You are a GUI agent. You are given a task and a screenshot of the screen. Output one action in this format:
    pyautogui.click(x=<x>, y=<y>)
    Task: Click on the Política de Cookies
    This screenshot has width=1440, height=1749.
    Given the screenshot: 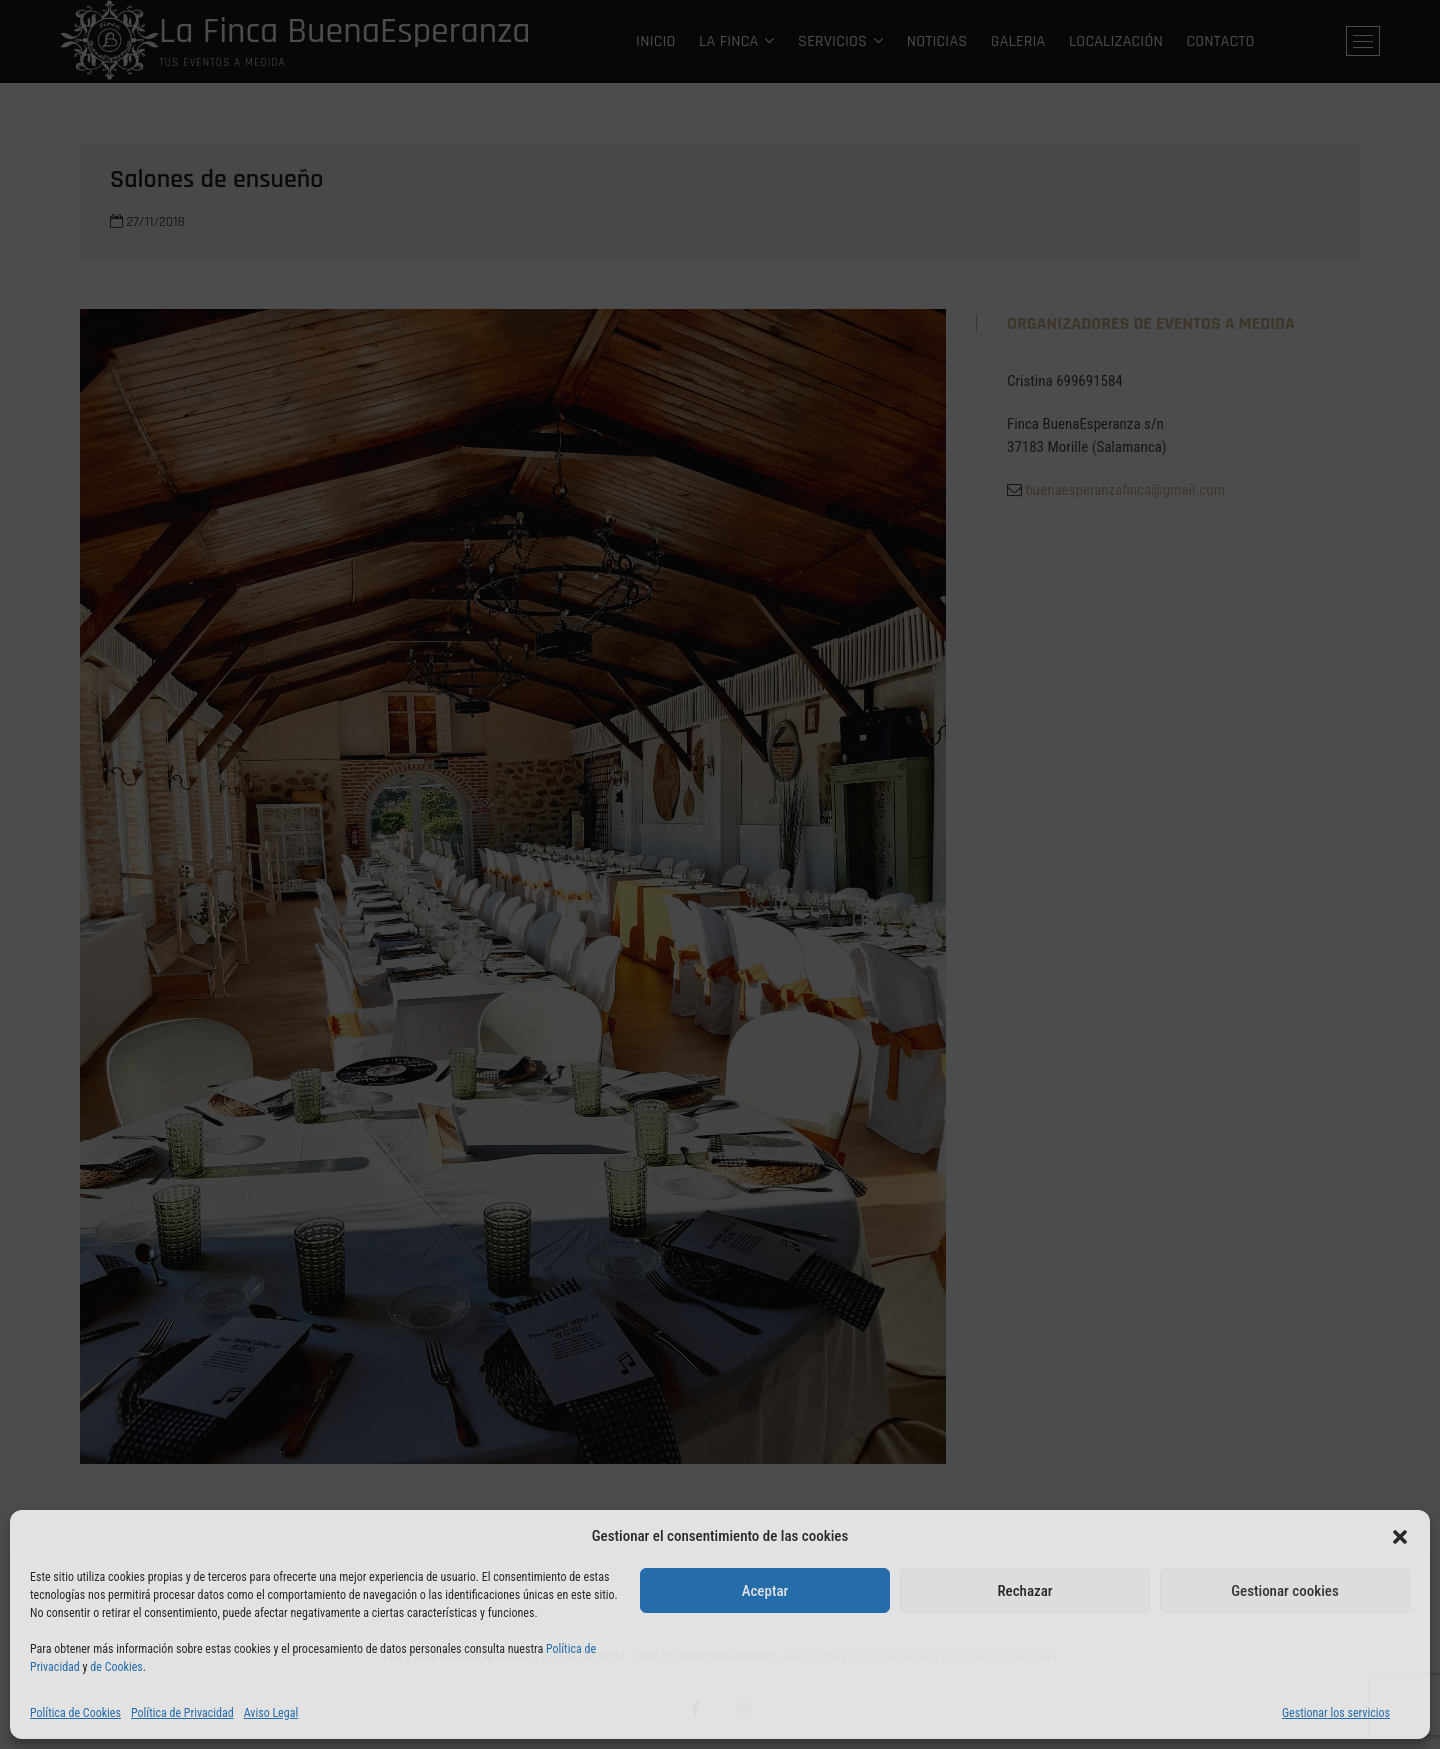 What is the action you would take?
    pyautogui.click(x=75, y=1713)
    